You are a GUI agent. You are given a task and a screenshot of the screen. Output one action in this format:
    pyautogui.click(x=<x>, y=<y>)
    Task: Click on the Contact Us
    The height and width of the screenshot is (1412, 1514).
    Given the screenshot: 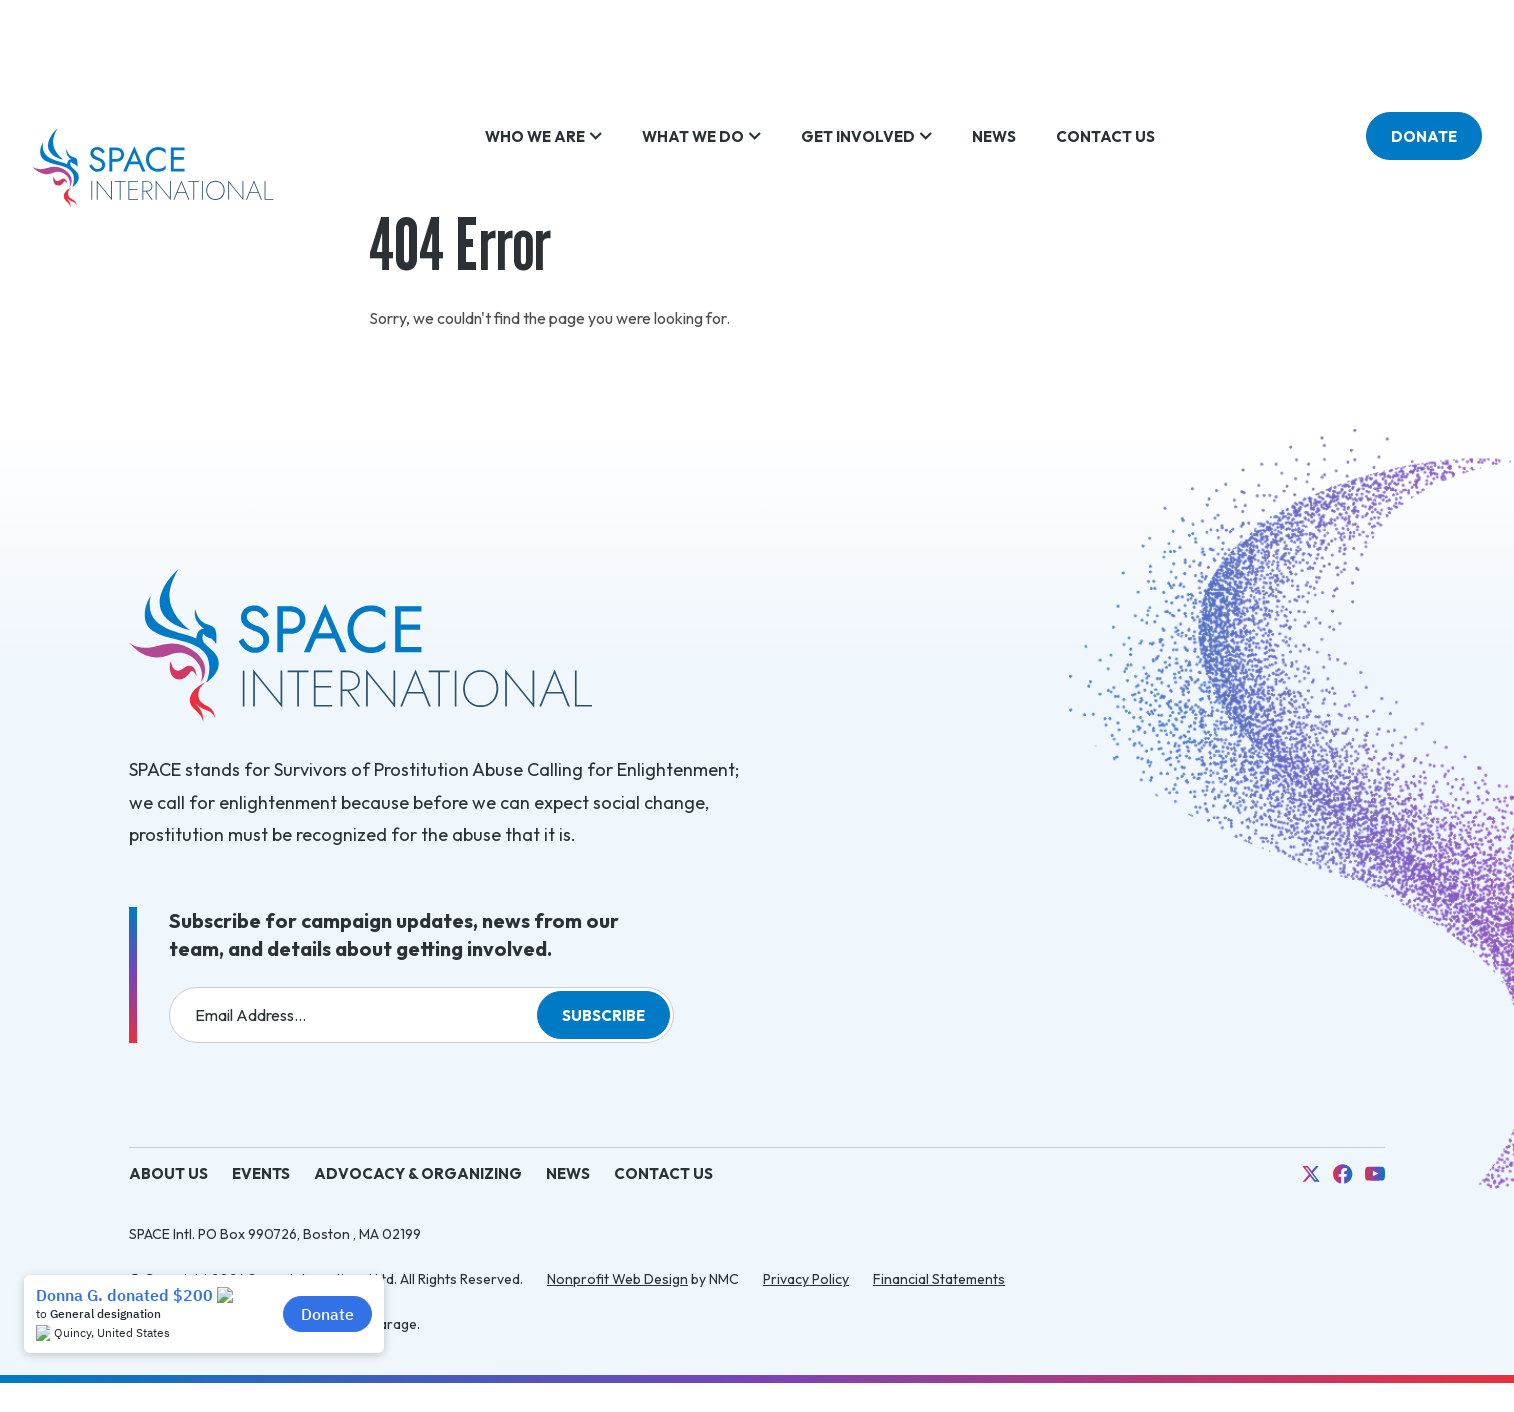 What is the action you would take?
    pyautogui.click(x=663, y=1173)
    